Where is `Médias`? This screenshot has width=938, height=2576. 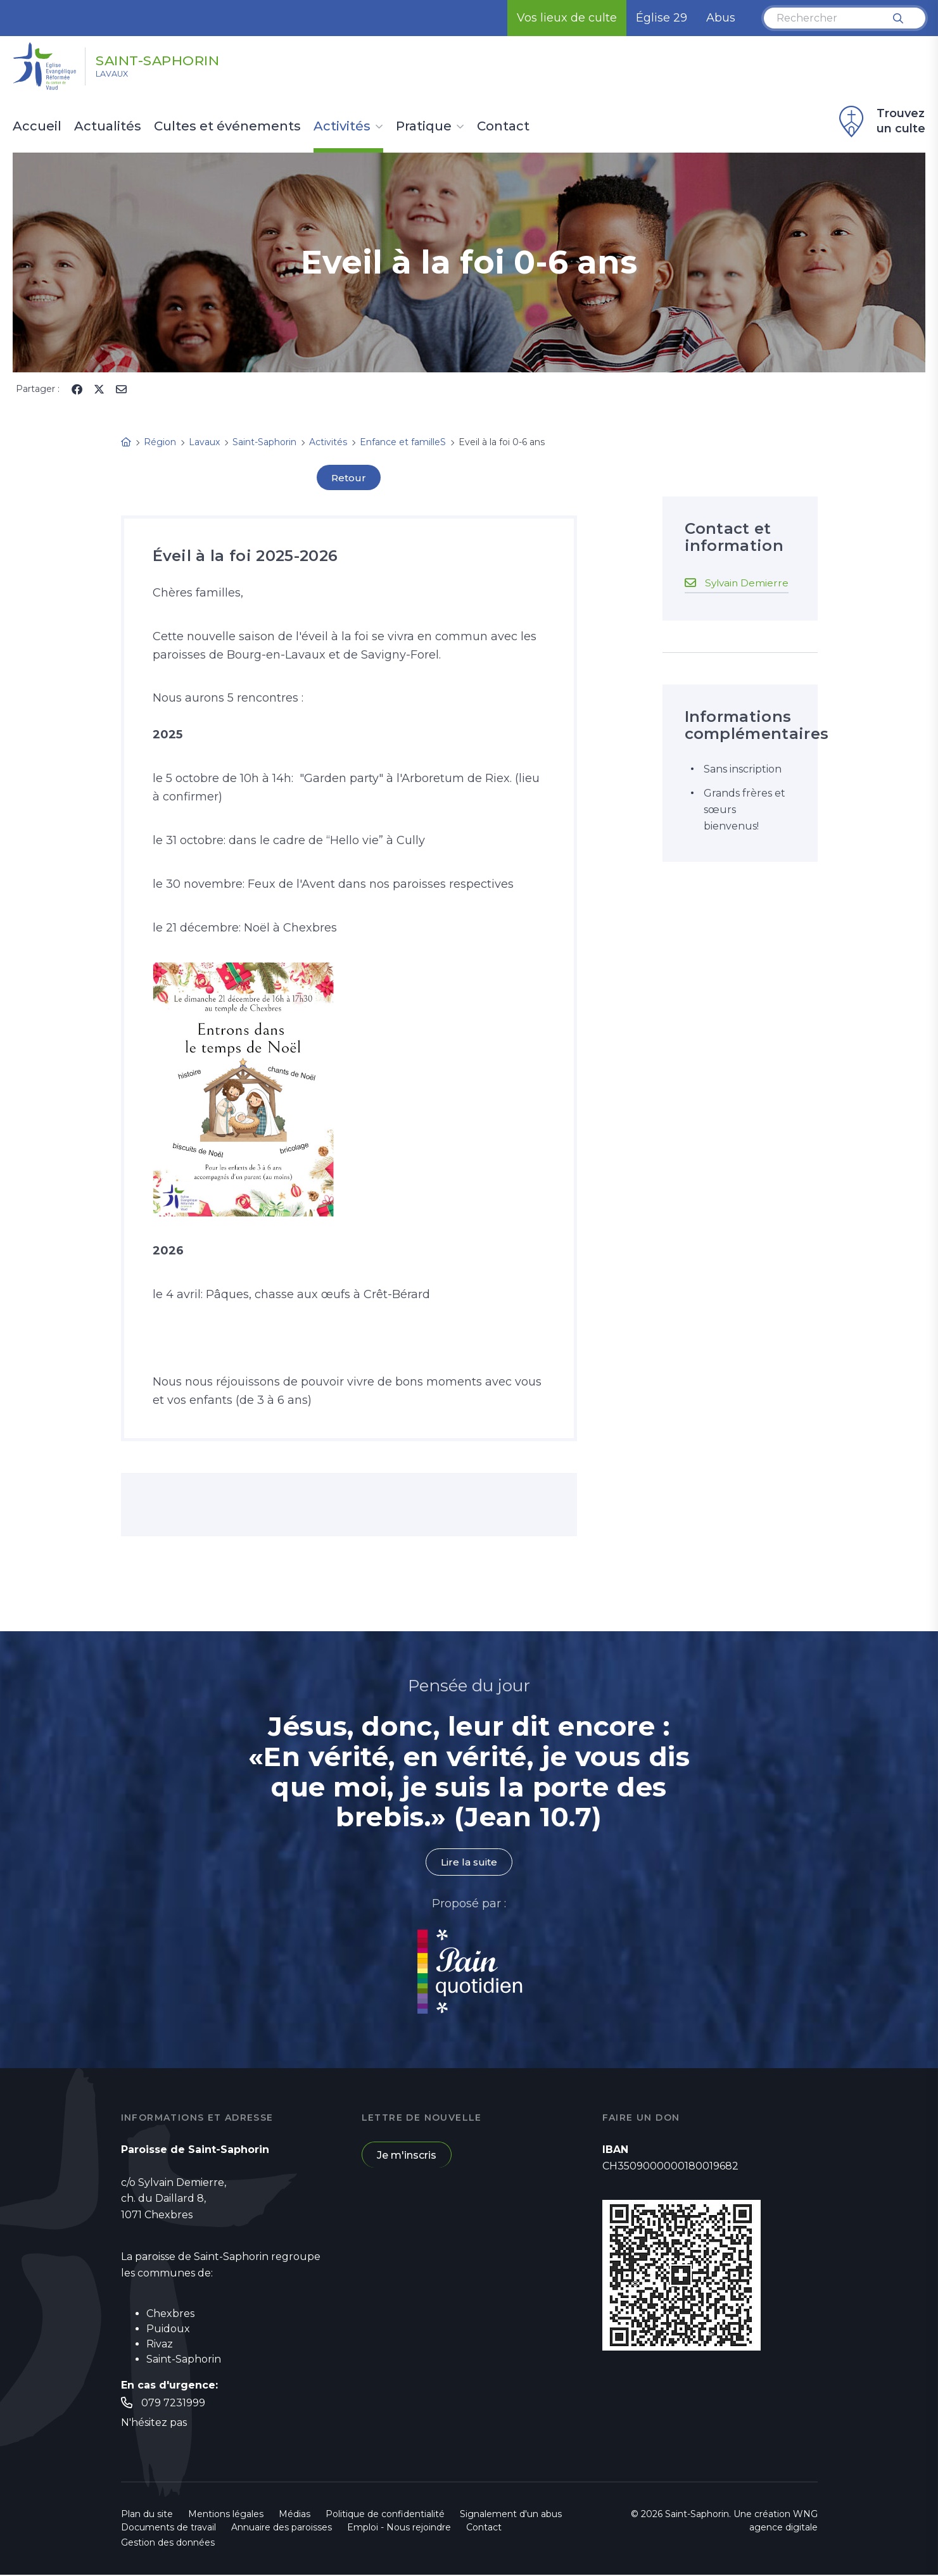 Médias is located at coordinates (294, 2515).